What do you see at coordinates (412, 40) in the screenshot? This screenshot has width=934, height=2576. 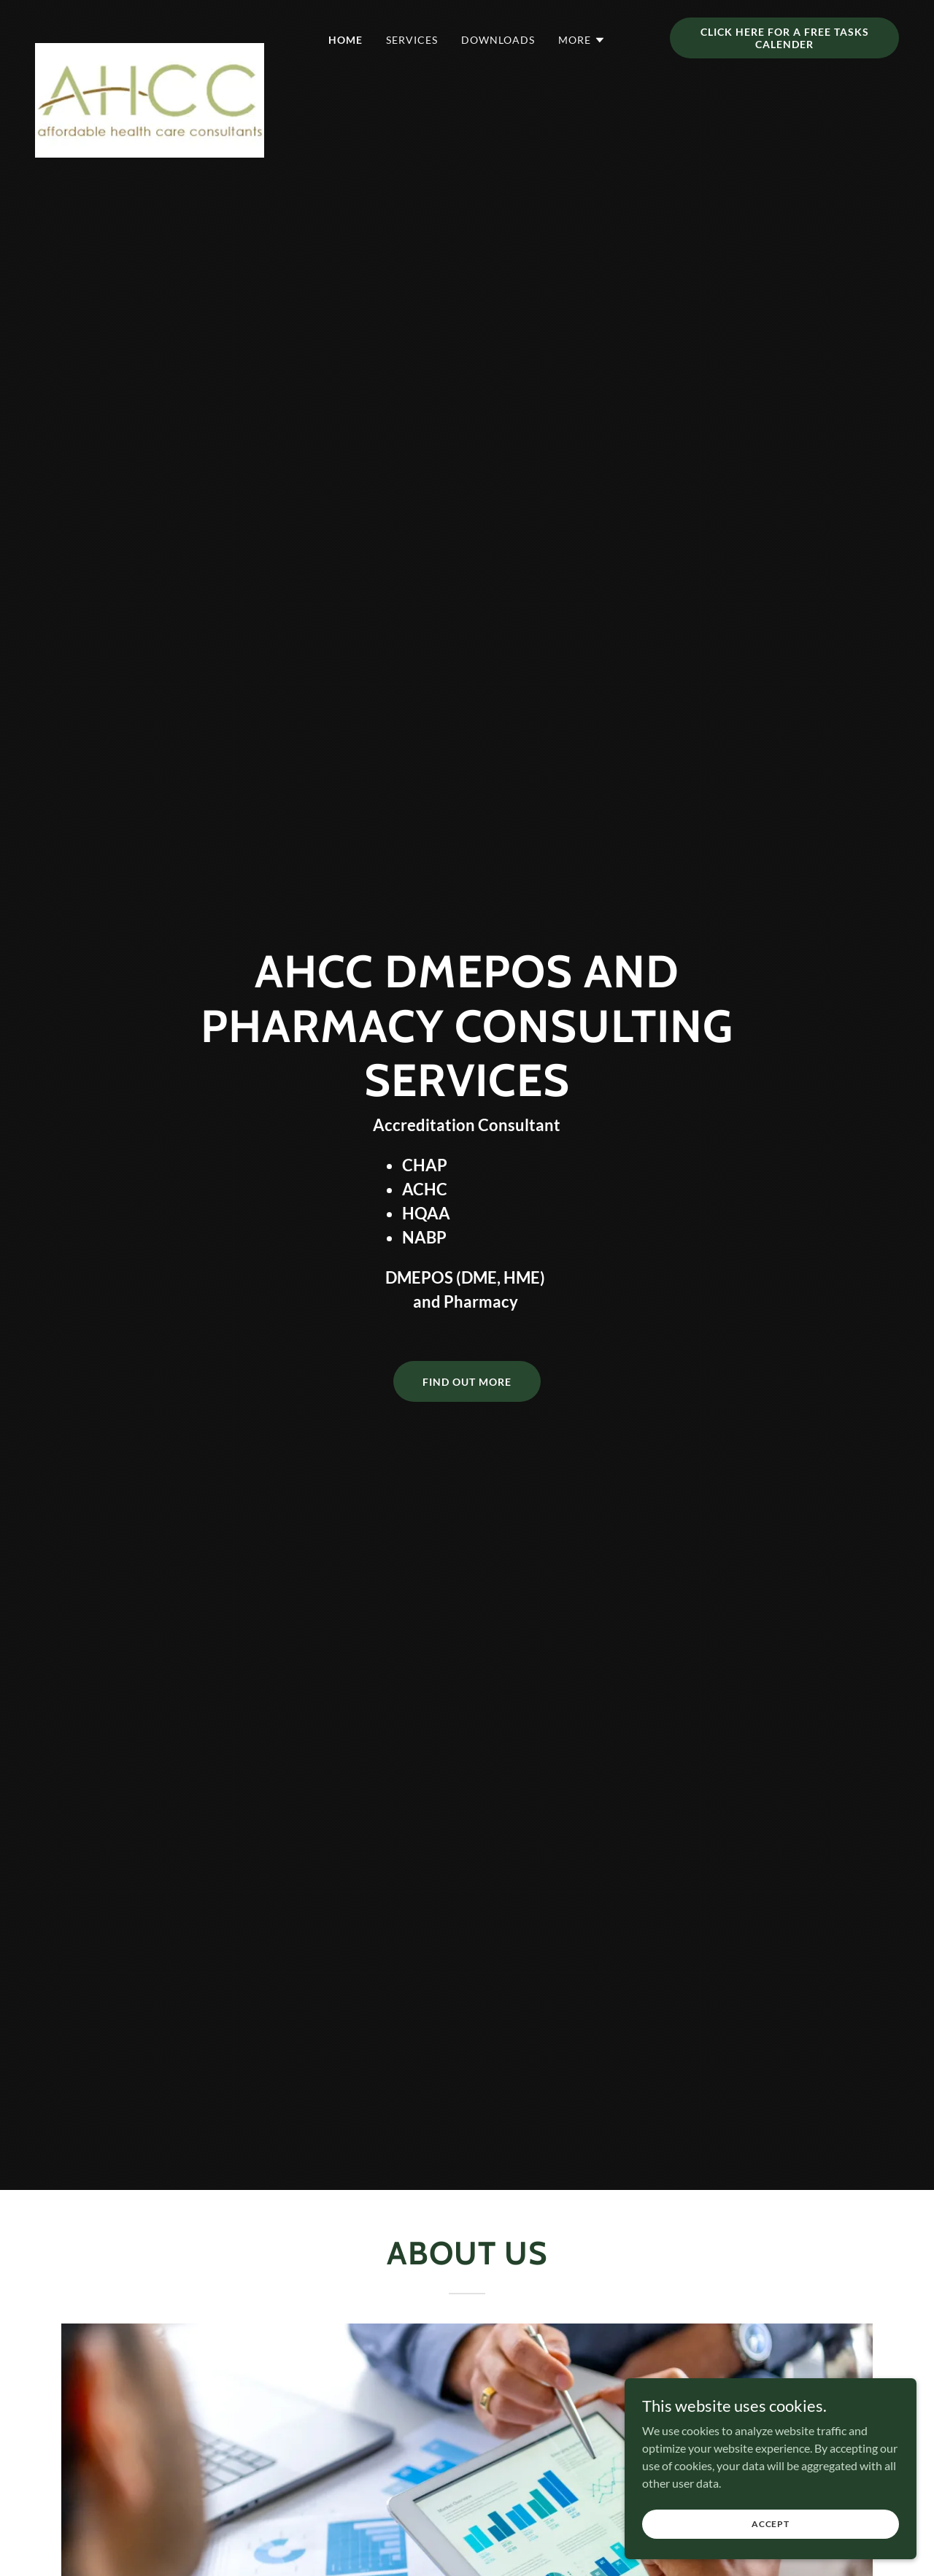 I see `SERVICES [link]` at bounding box center [412, 40].